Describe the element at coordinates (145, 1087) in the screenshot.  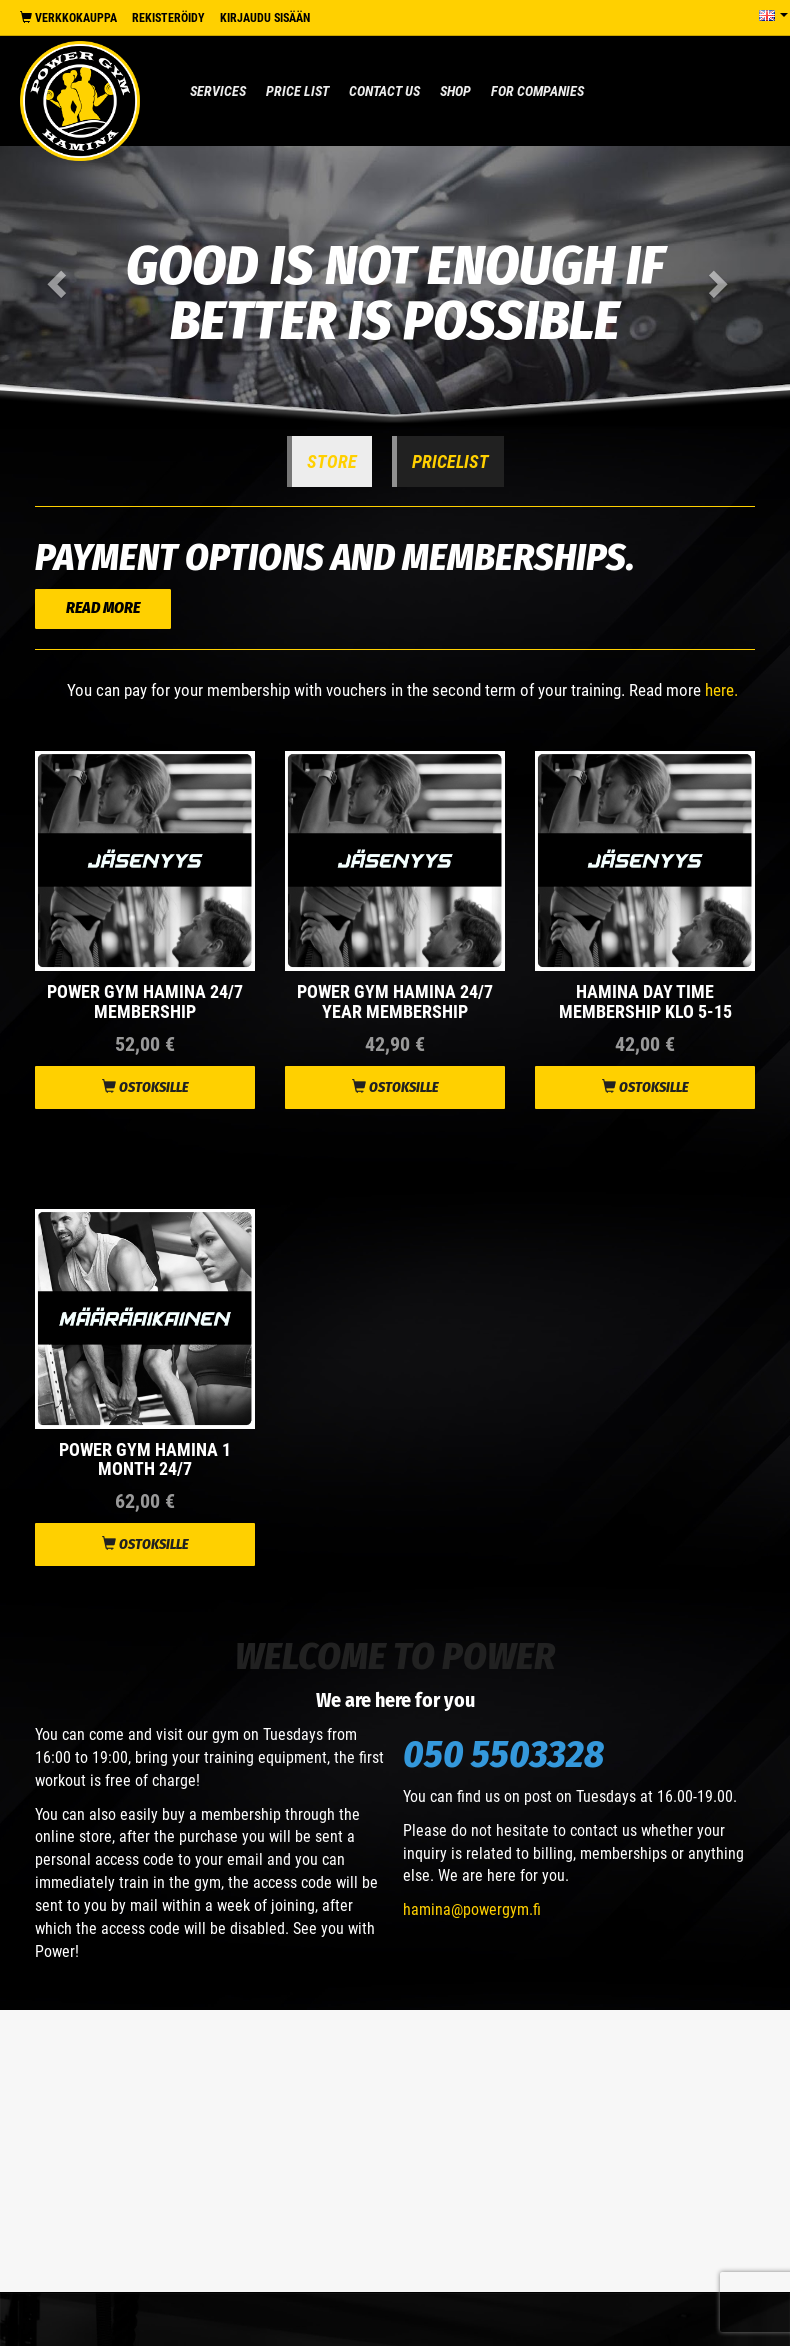
I see `Ostoksille` at that location.